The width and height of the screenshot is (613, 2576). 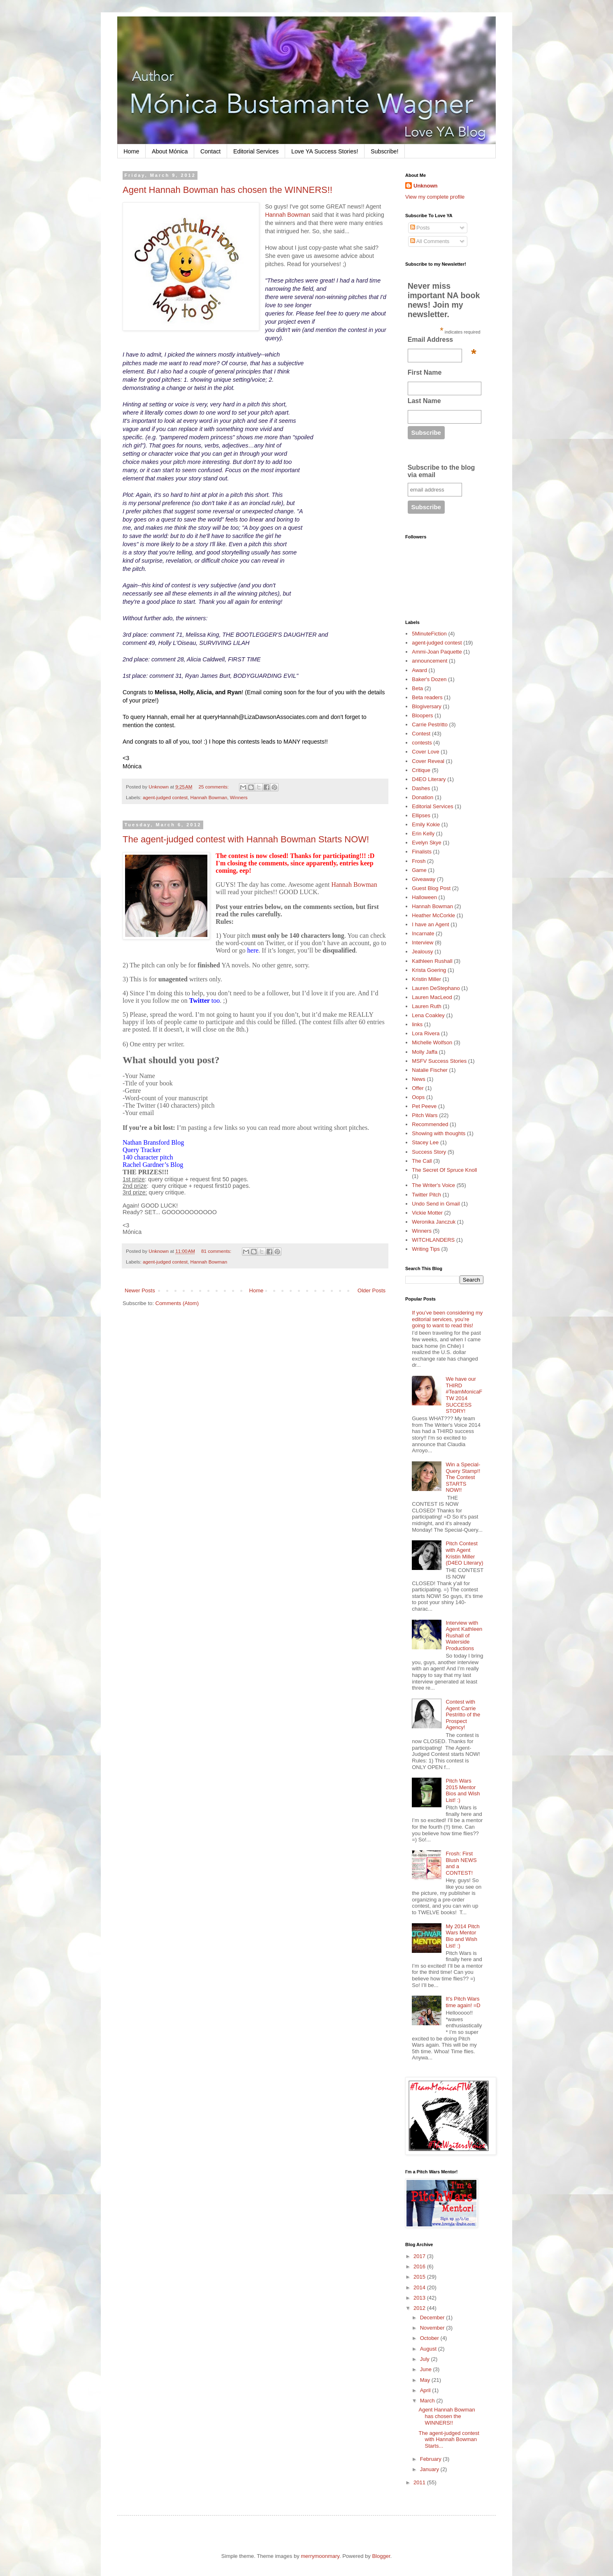 I want to click on About Mónica, so click(x=170, y=151).